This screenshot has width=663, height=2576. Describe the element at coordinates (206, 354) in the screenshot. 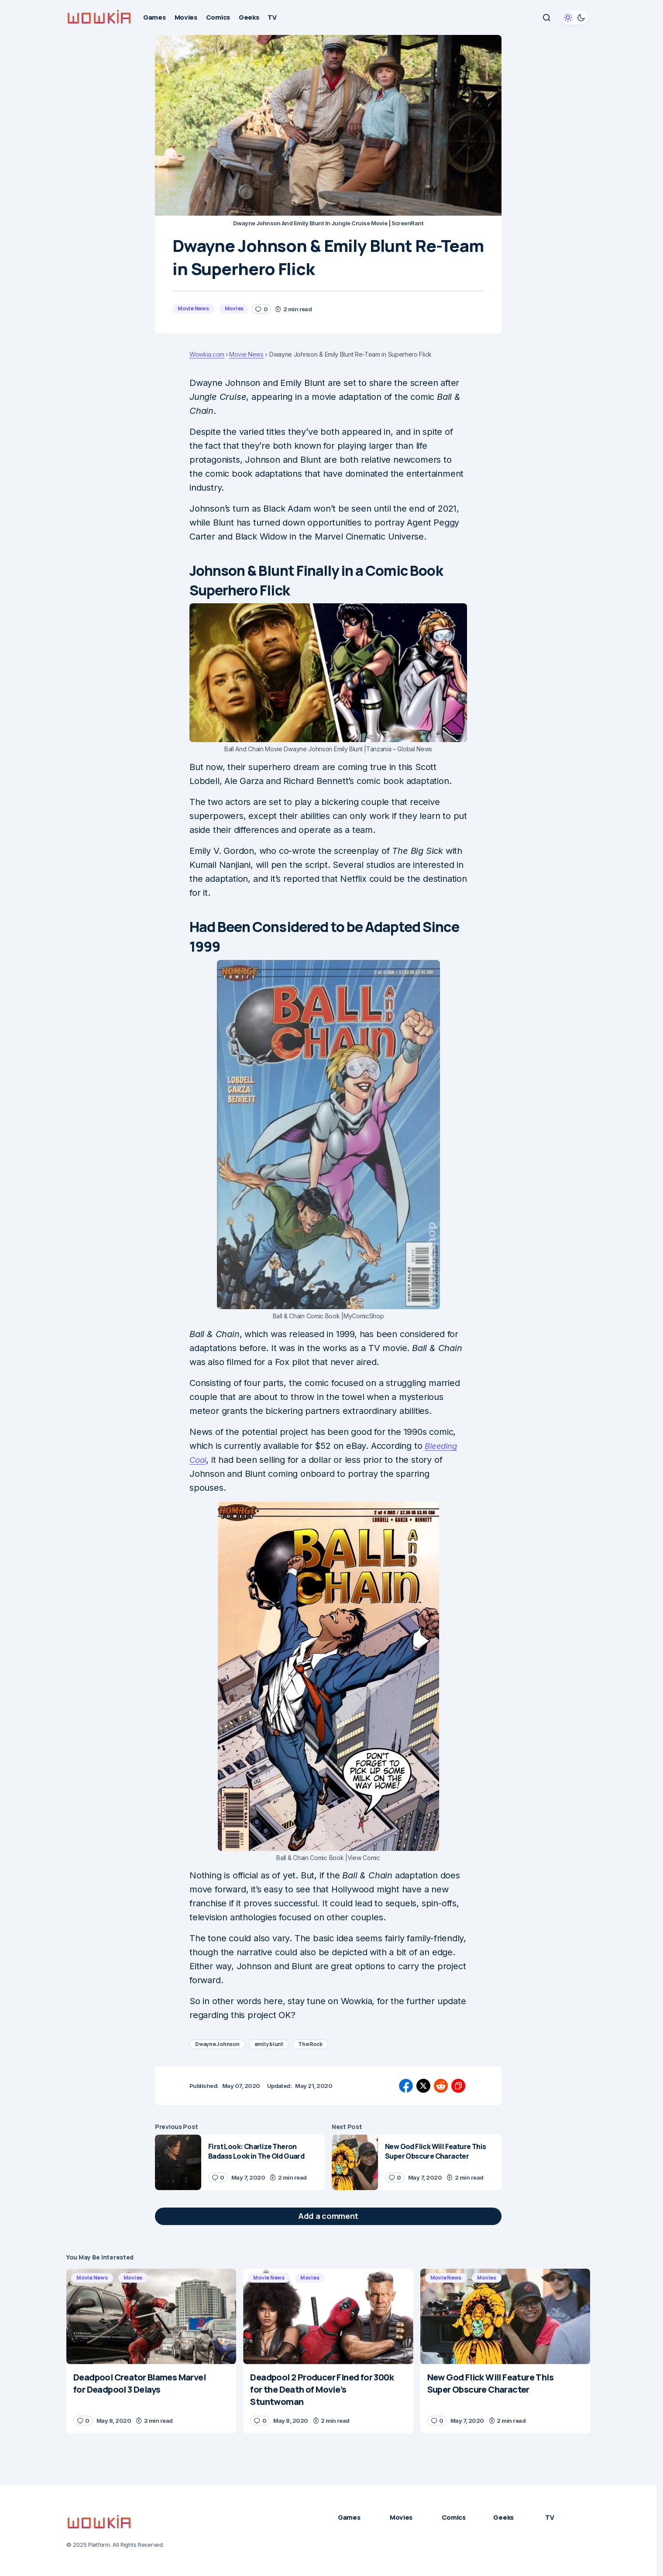

I see `Wowkia.com` at that location.